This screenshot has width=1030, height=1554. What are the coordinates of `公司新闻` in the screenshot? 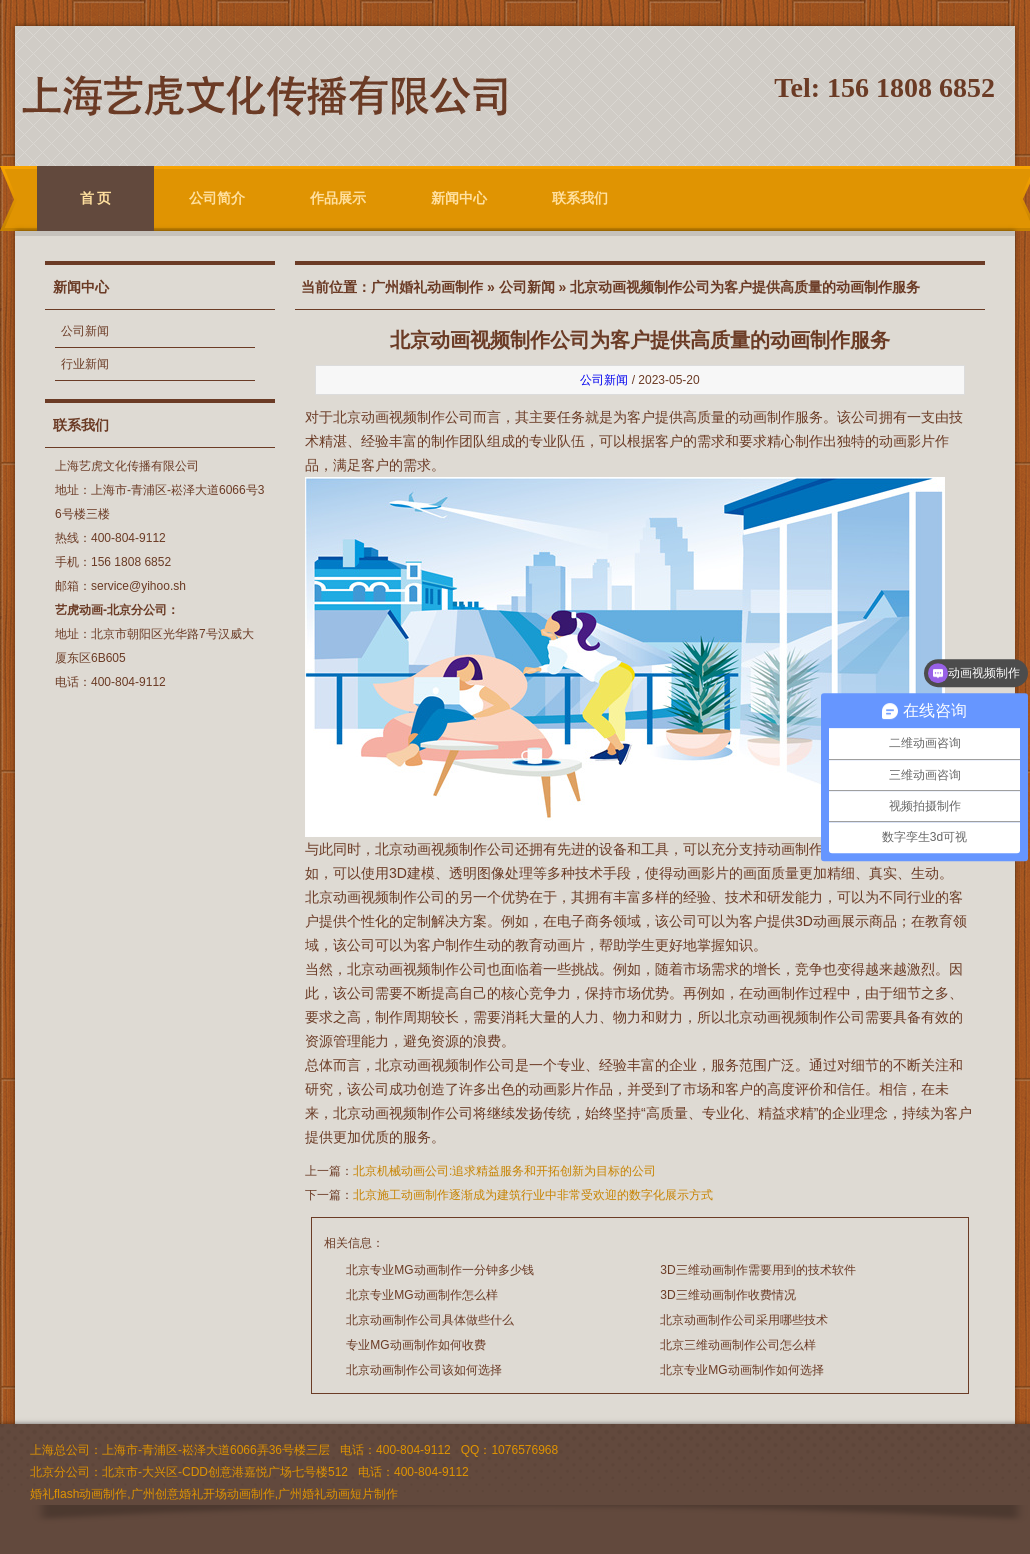 It's located at (85, 331).